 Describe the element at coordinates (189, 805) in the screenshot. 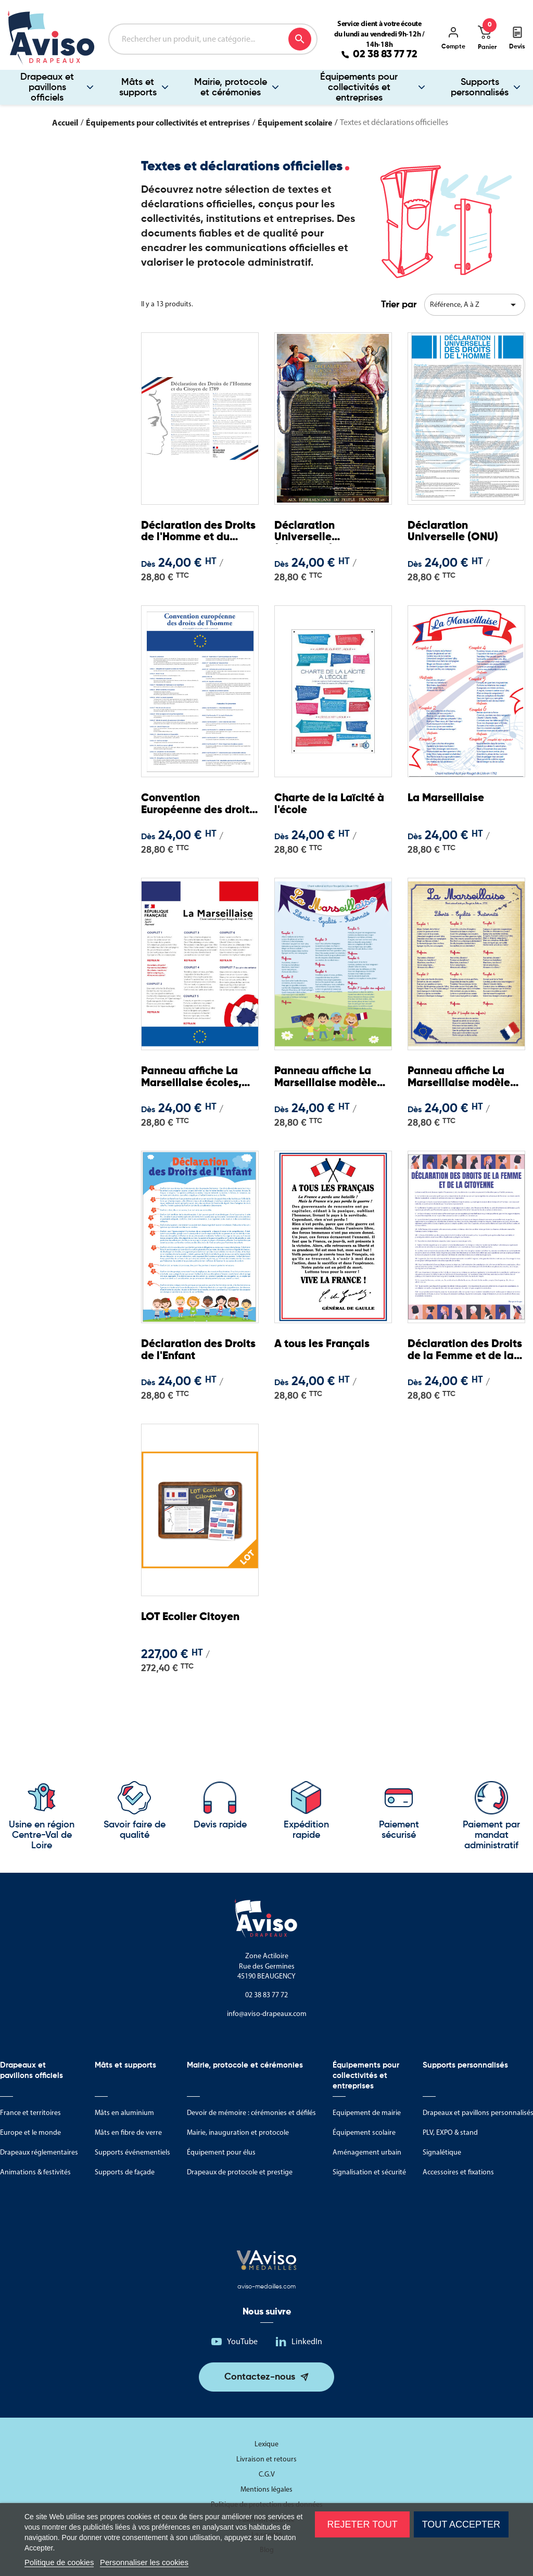

I see `Convention Européenne des droits de l'Homme` at that location.